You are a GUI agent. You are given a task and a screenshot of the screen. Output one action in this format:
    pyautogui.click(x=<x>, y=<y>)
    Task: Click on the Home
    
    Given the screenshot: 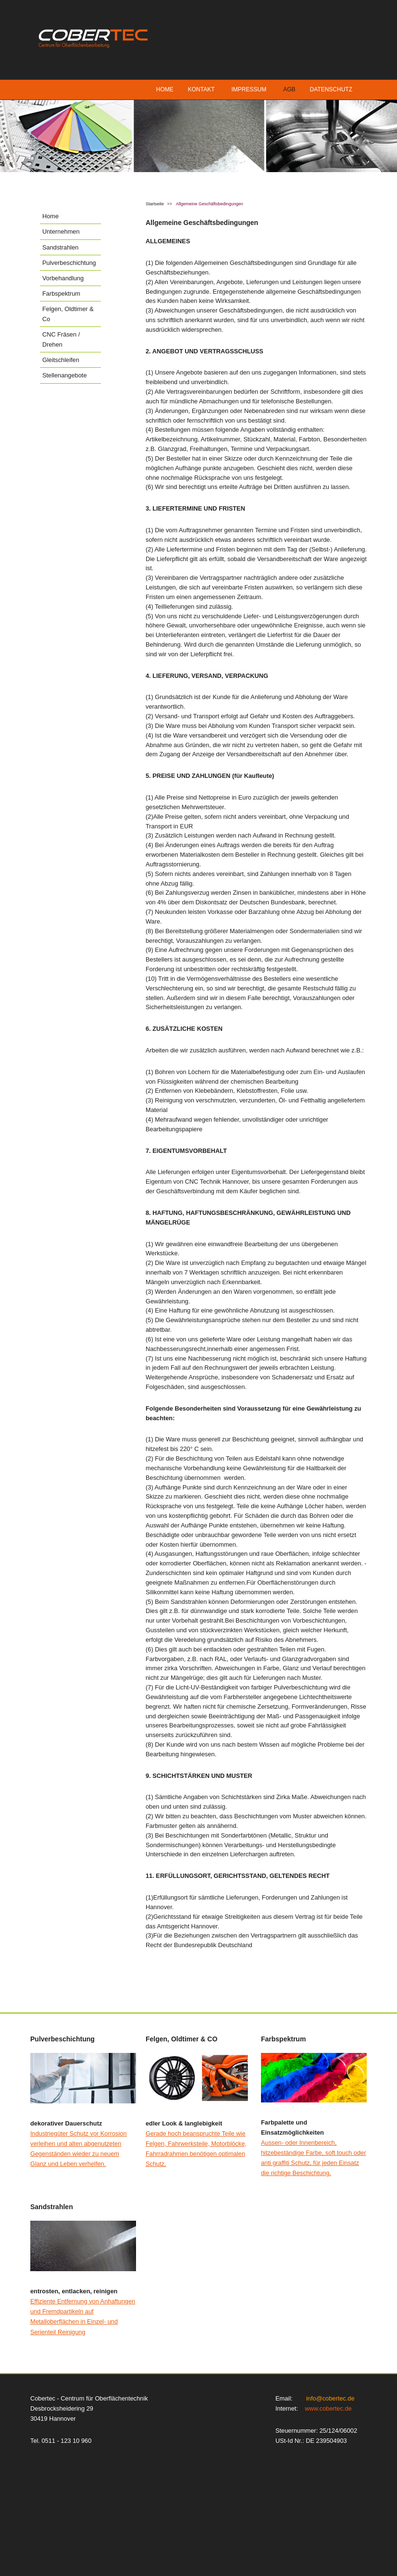 What is the action you would take?
    pyautogui.click(x=165, y=89)
    